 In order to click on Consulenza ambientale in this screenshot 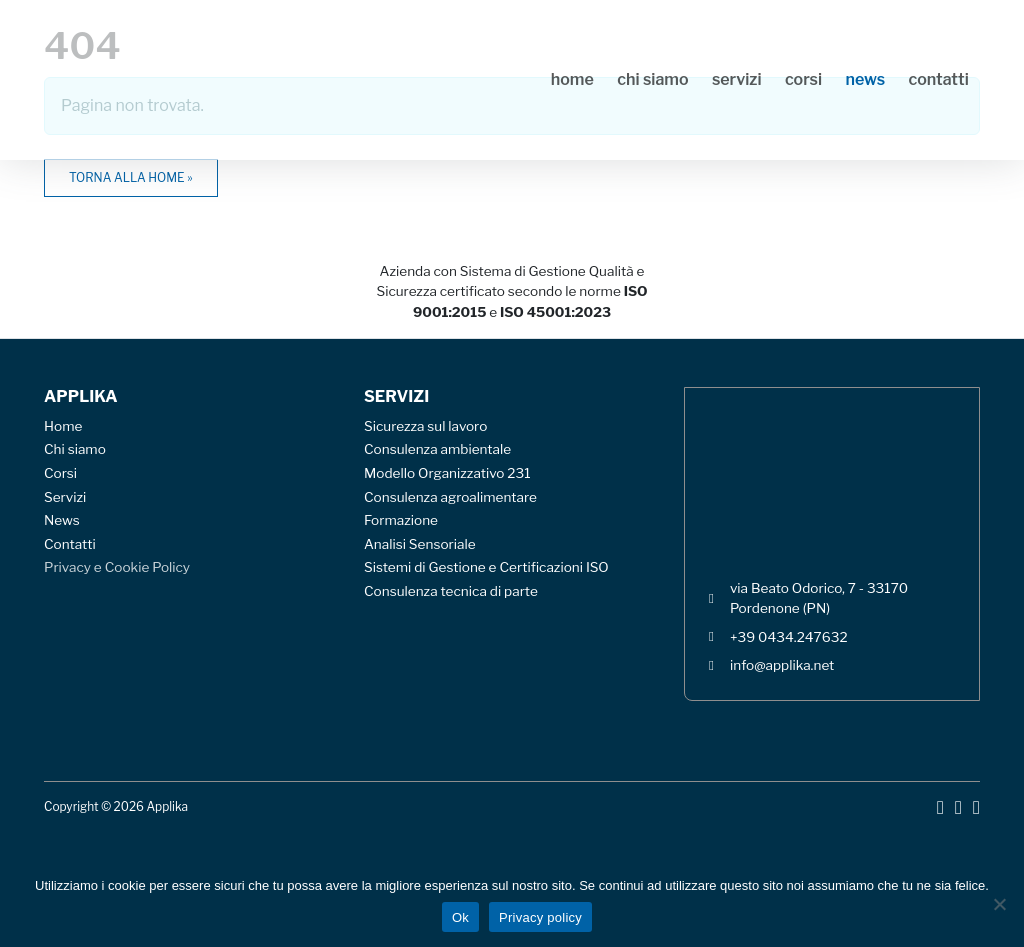, I will do `click(437, 449)`.